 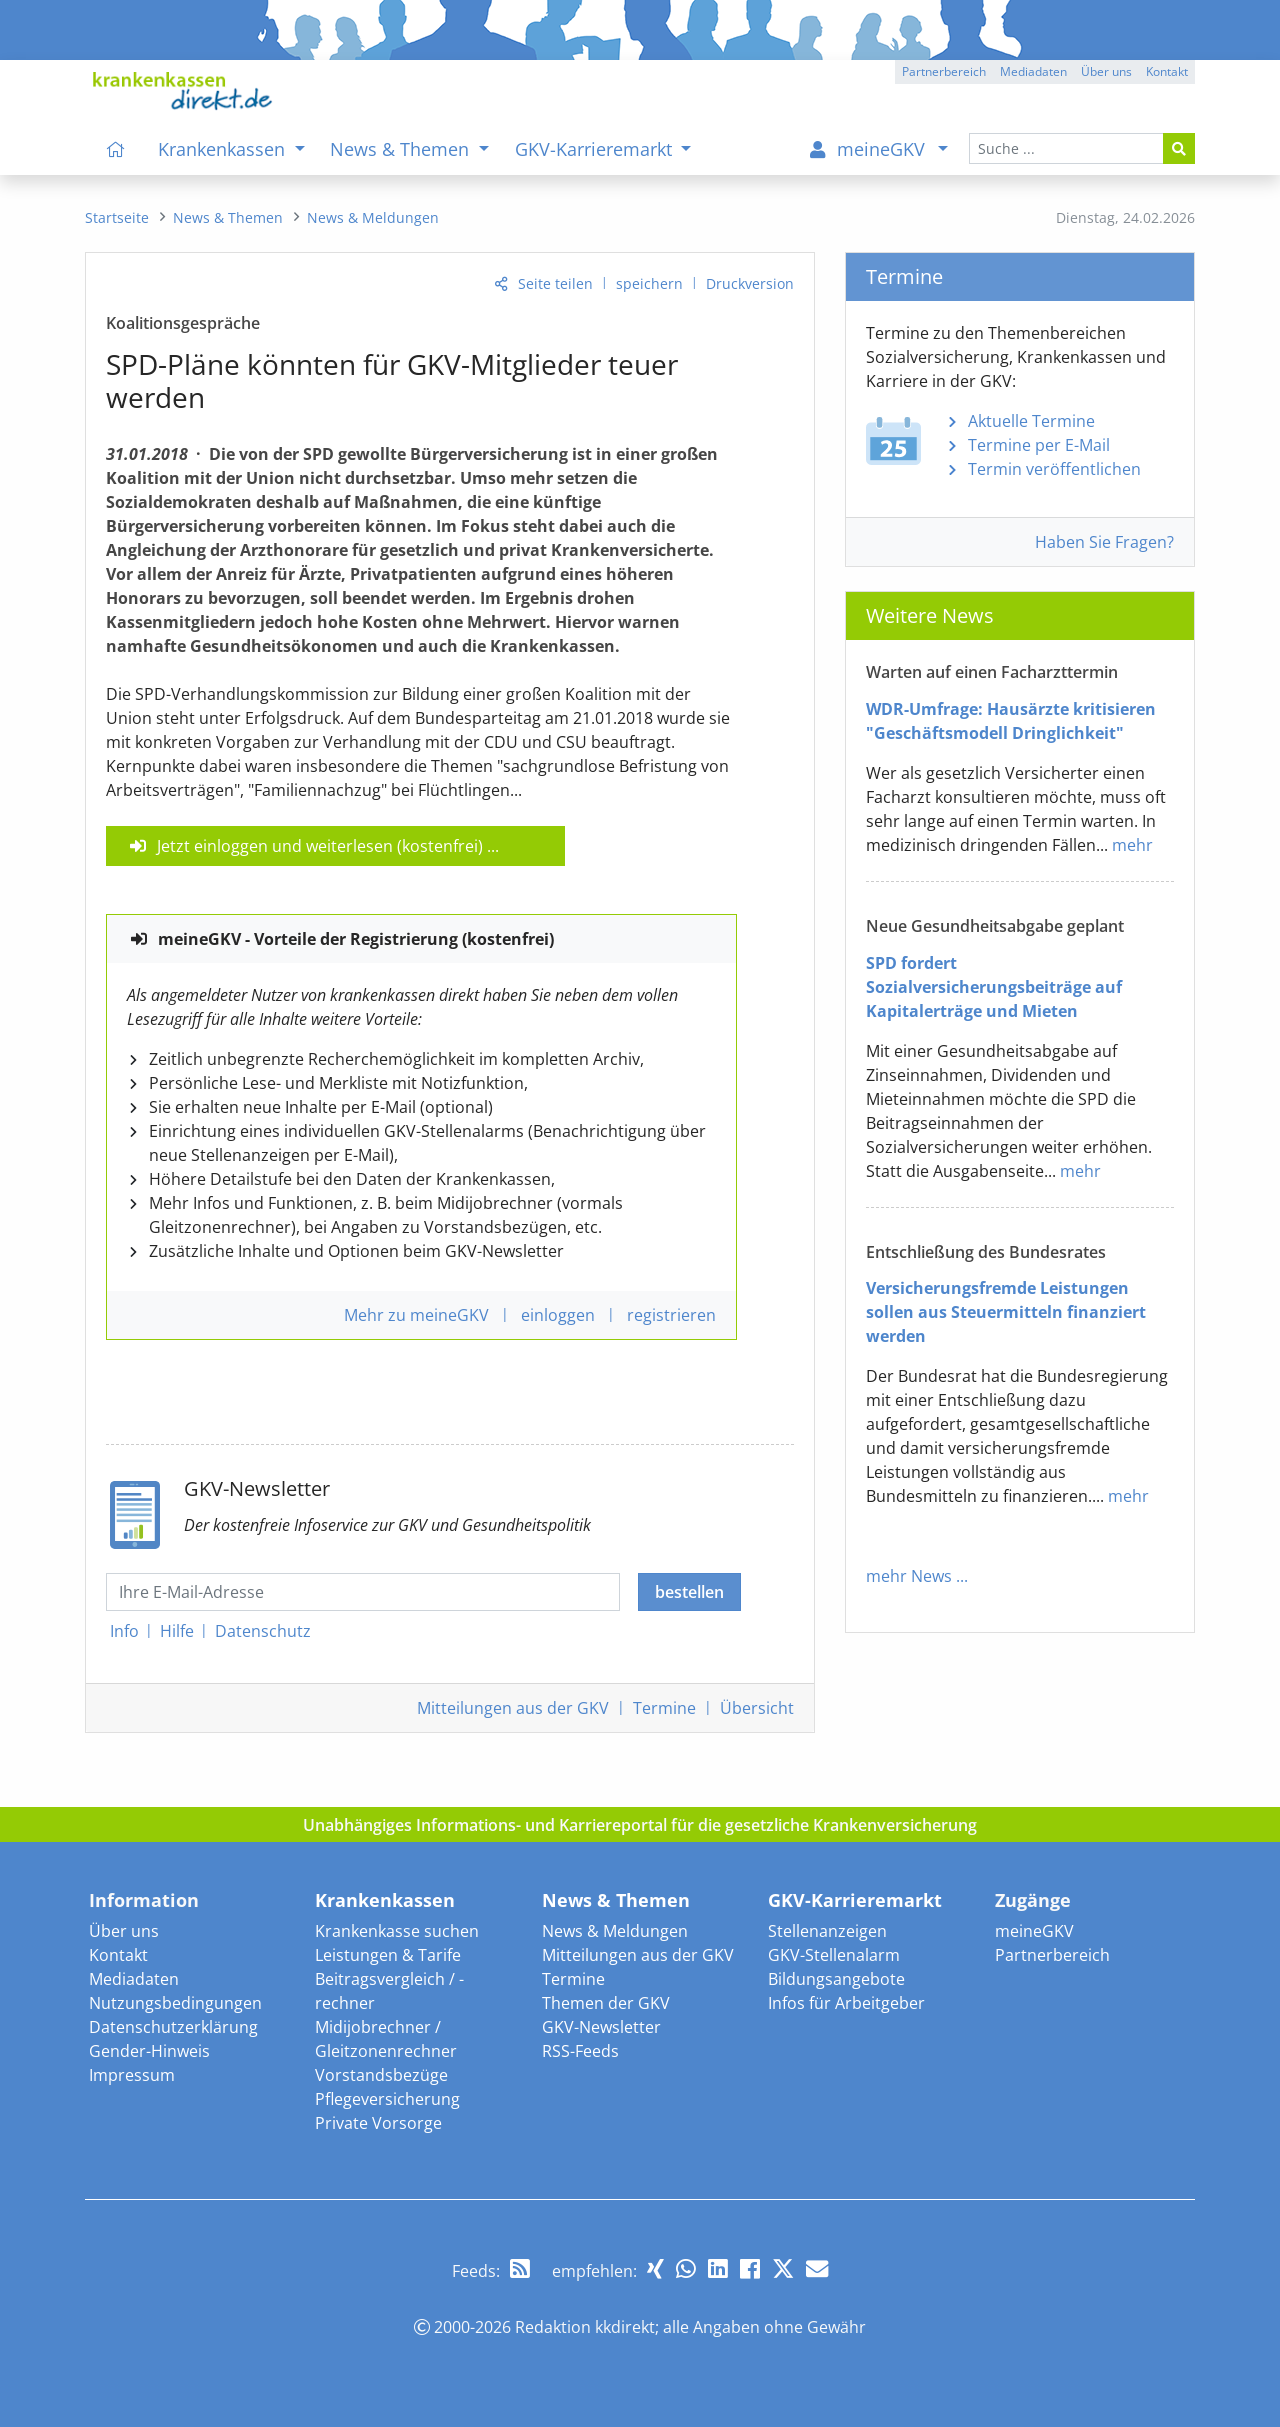 What do you see at coordinates (175, 2003) in the screenshot?
I see `Nutzungsbedingungen` at bounding box center [175, 2003].